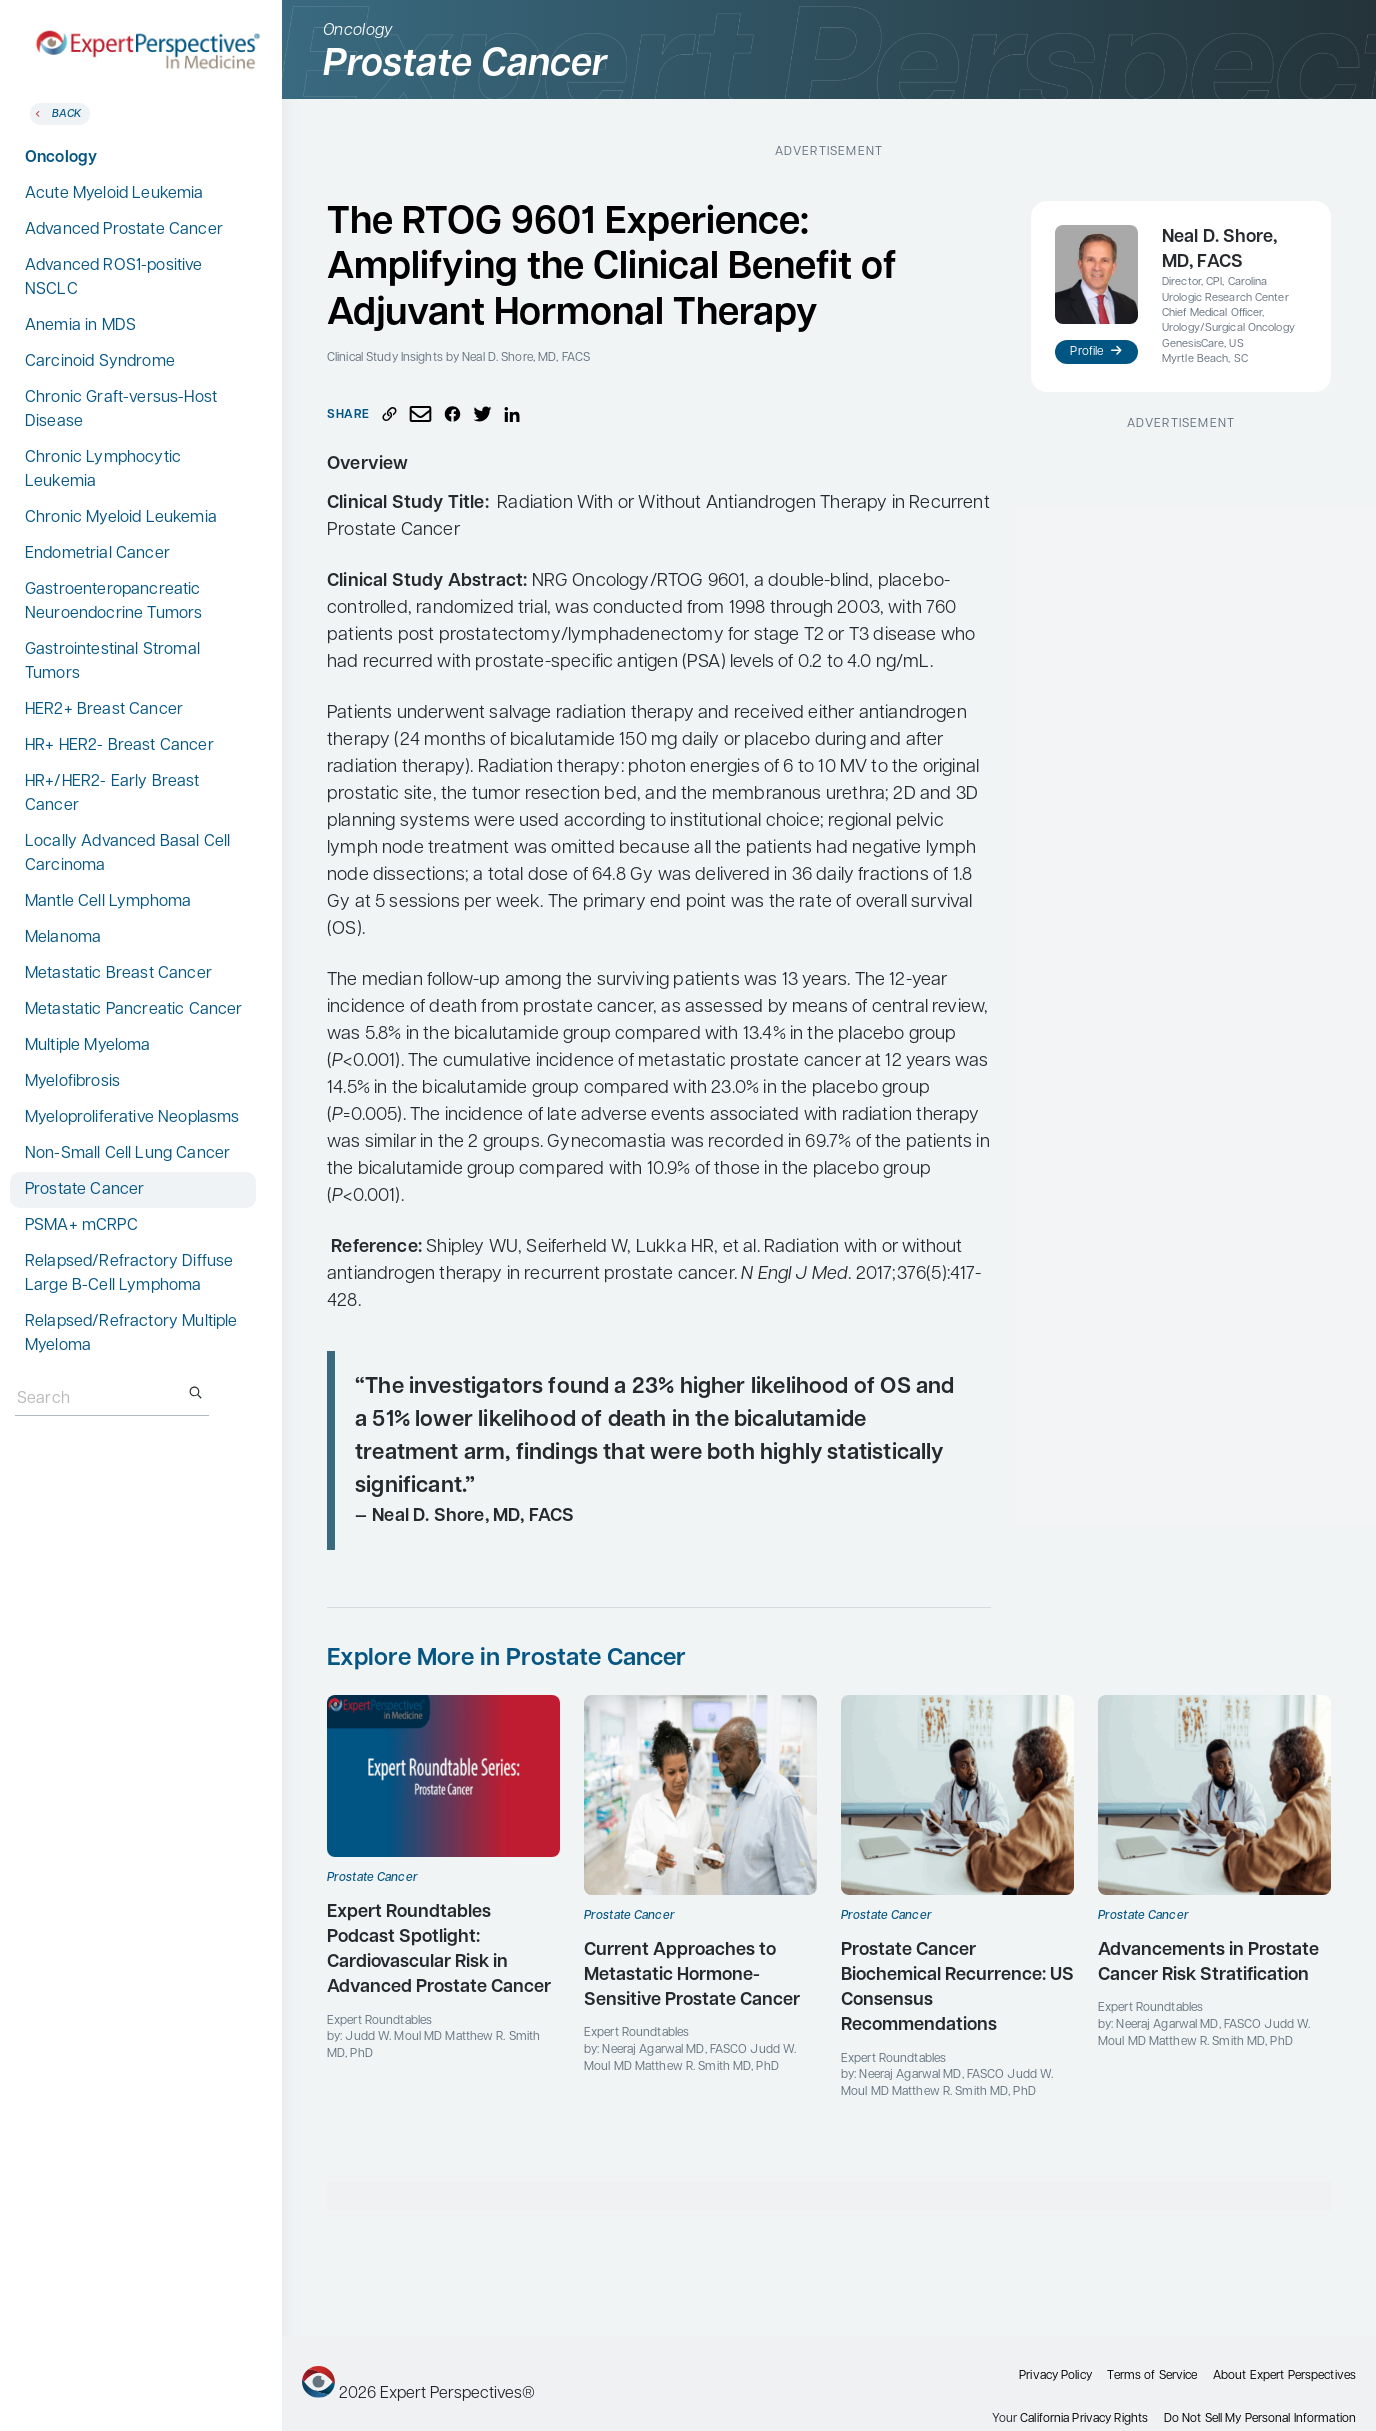  Describe the element at coordinates (127, 854) in the screenshot. I see `Locally Advanced Basal Cell Carcinoma` at that location.